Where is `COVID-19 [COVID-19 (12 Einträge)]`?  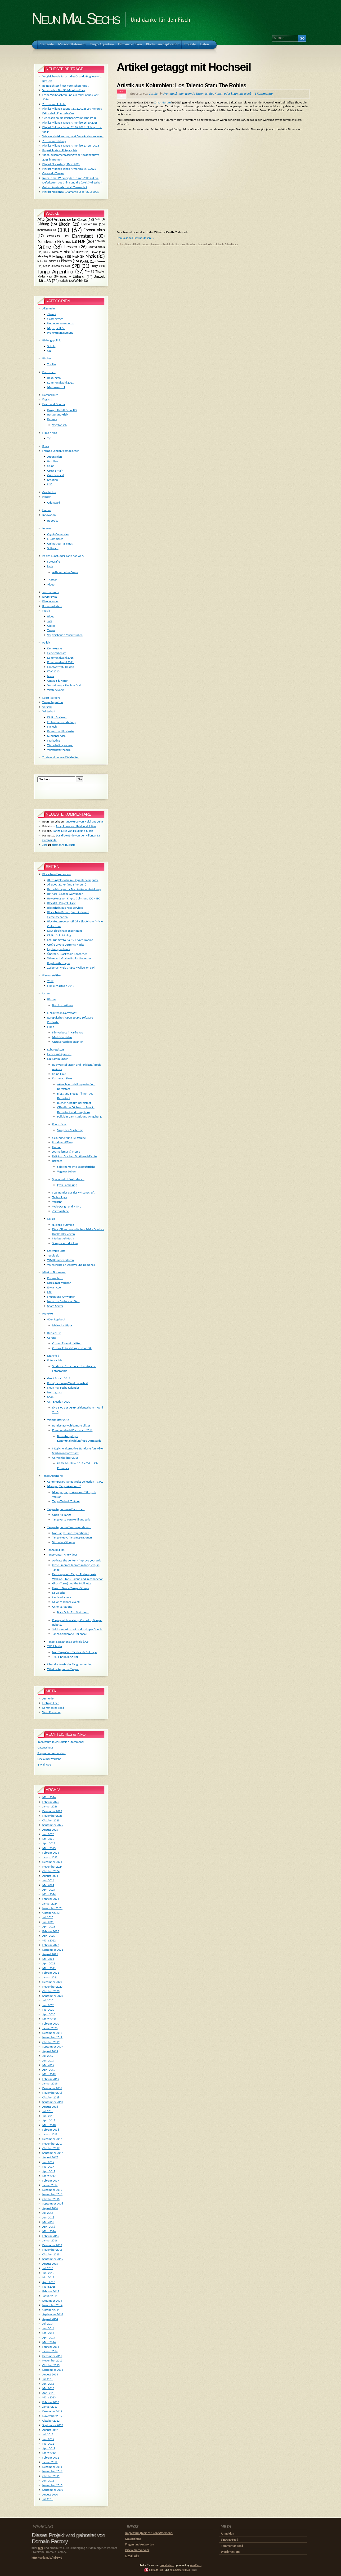 COVID-19 [COVID-19 (12 Einträge)] is located at coordinates (57, 236).